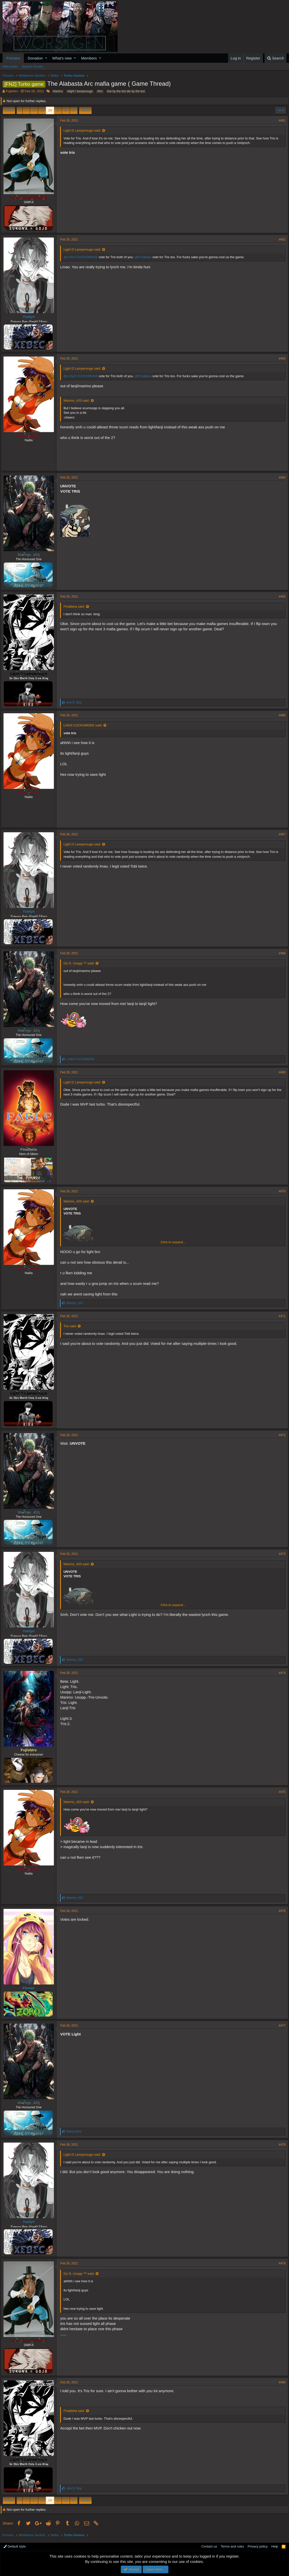  Describe the element at coordinates (280, 239) in the screenshot. I see `#462` at that location.